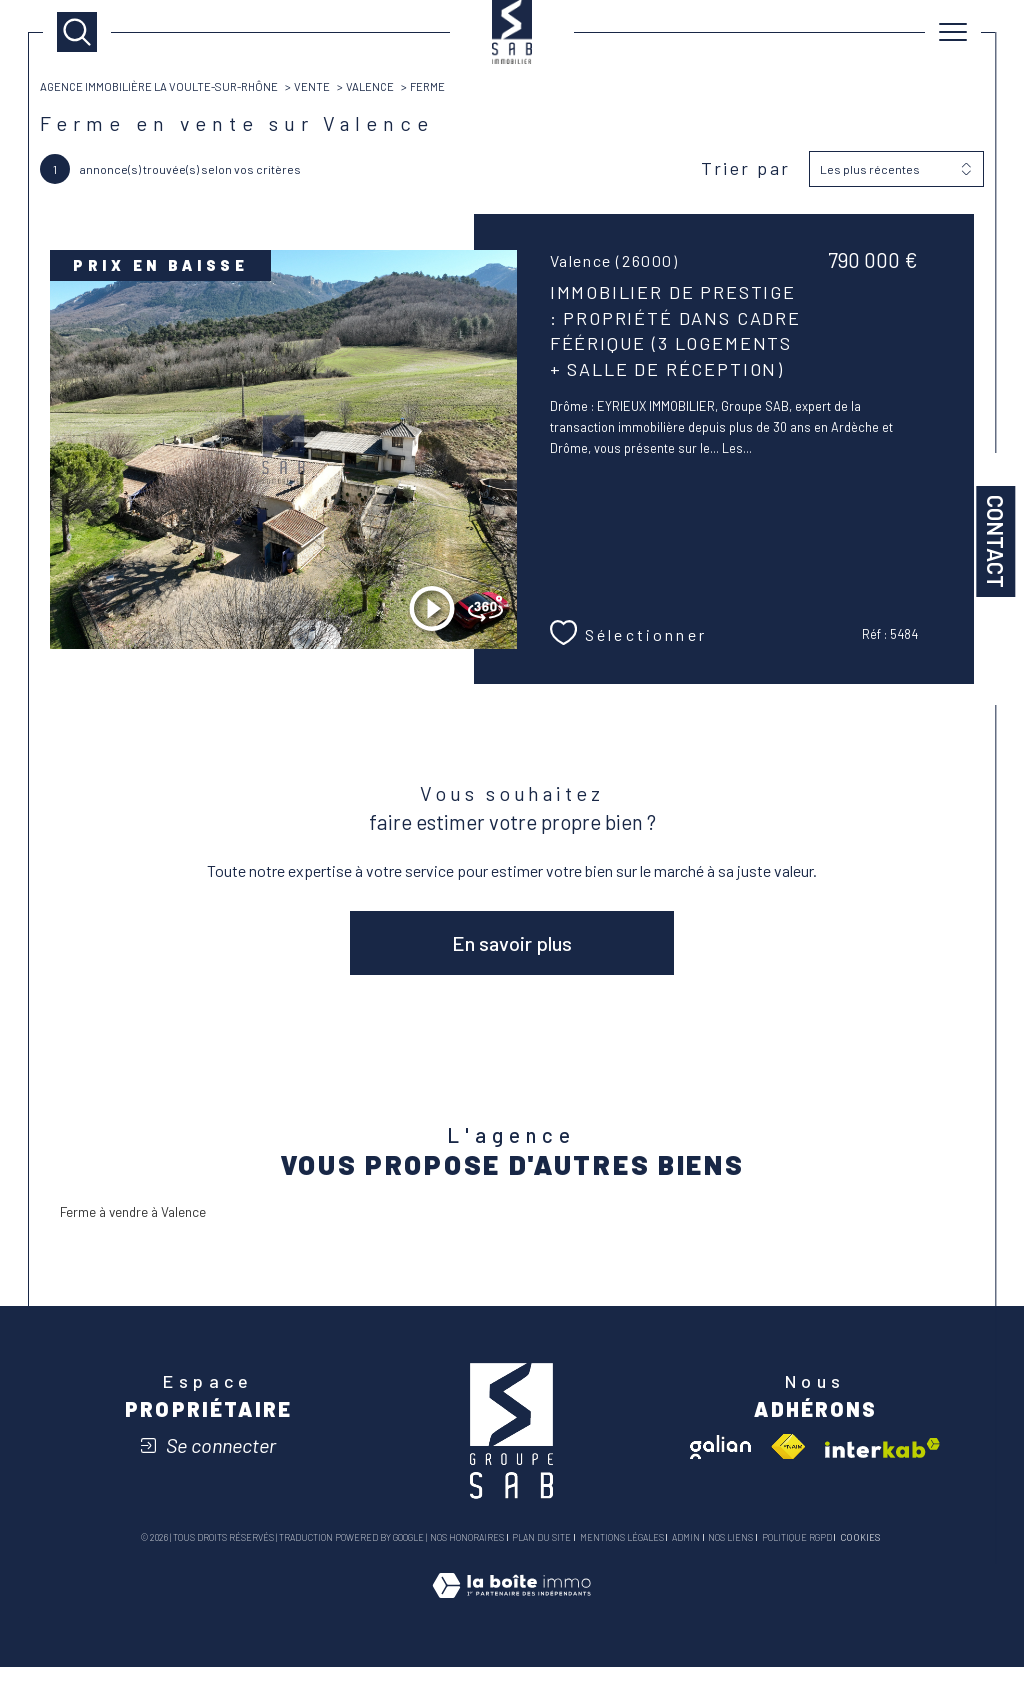 Image resolution: width=1024 pixels, height=1683 pixels. What do you see at coordinates (328, 88) in the screenshot?
I see `Vente` at bounding box center [328, 88].